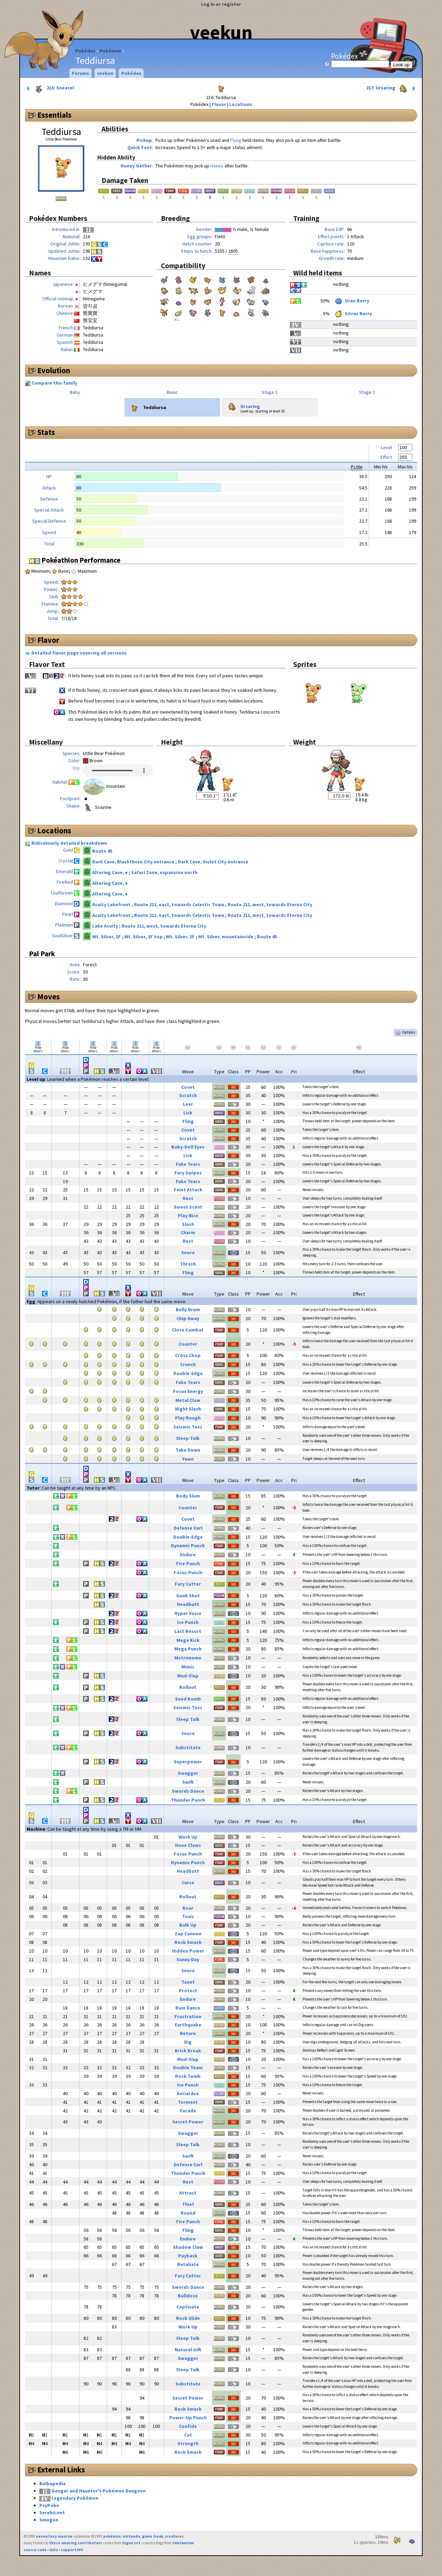  Describe the element at coordinates (188, 1364) in the screenshot. I see `Crunch` at that location.